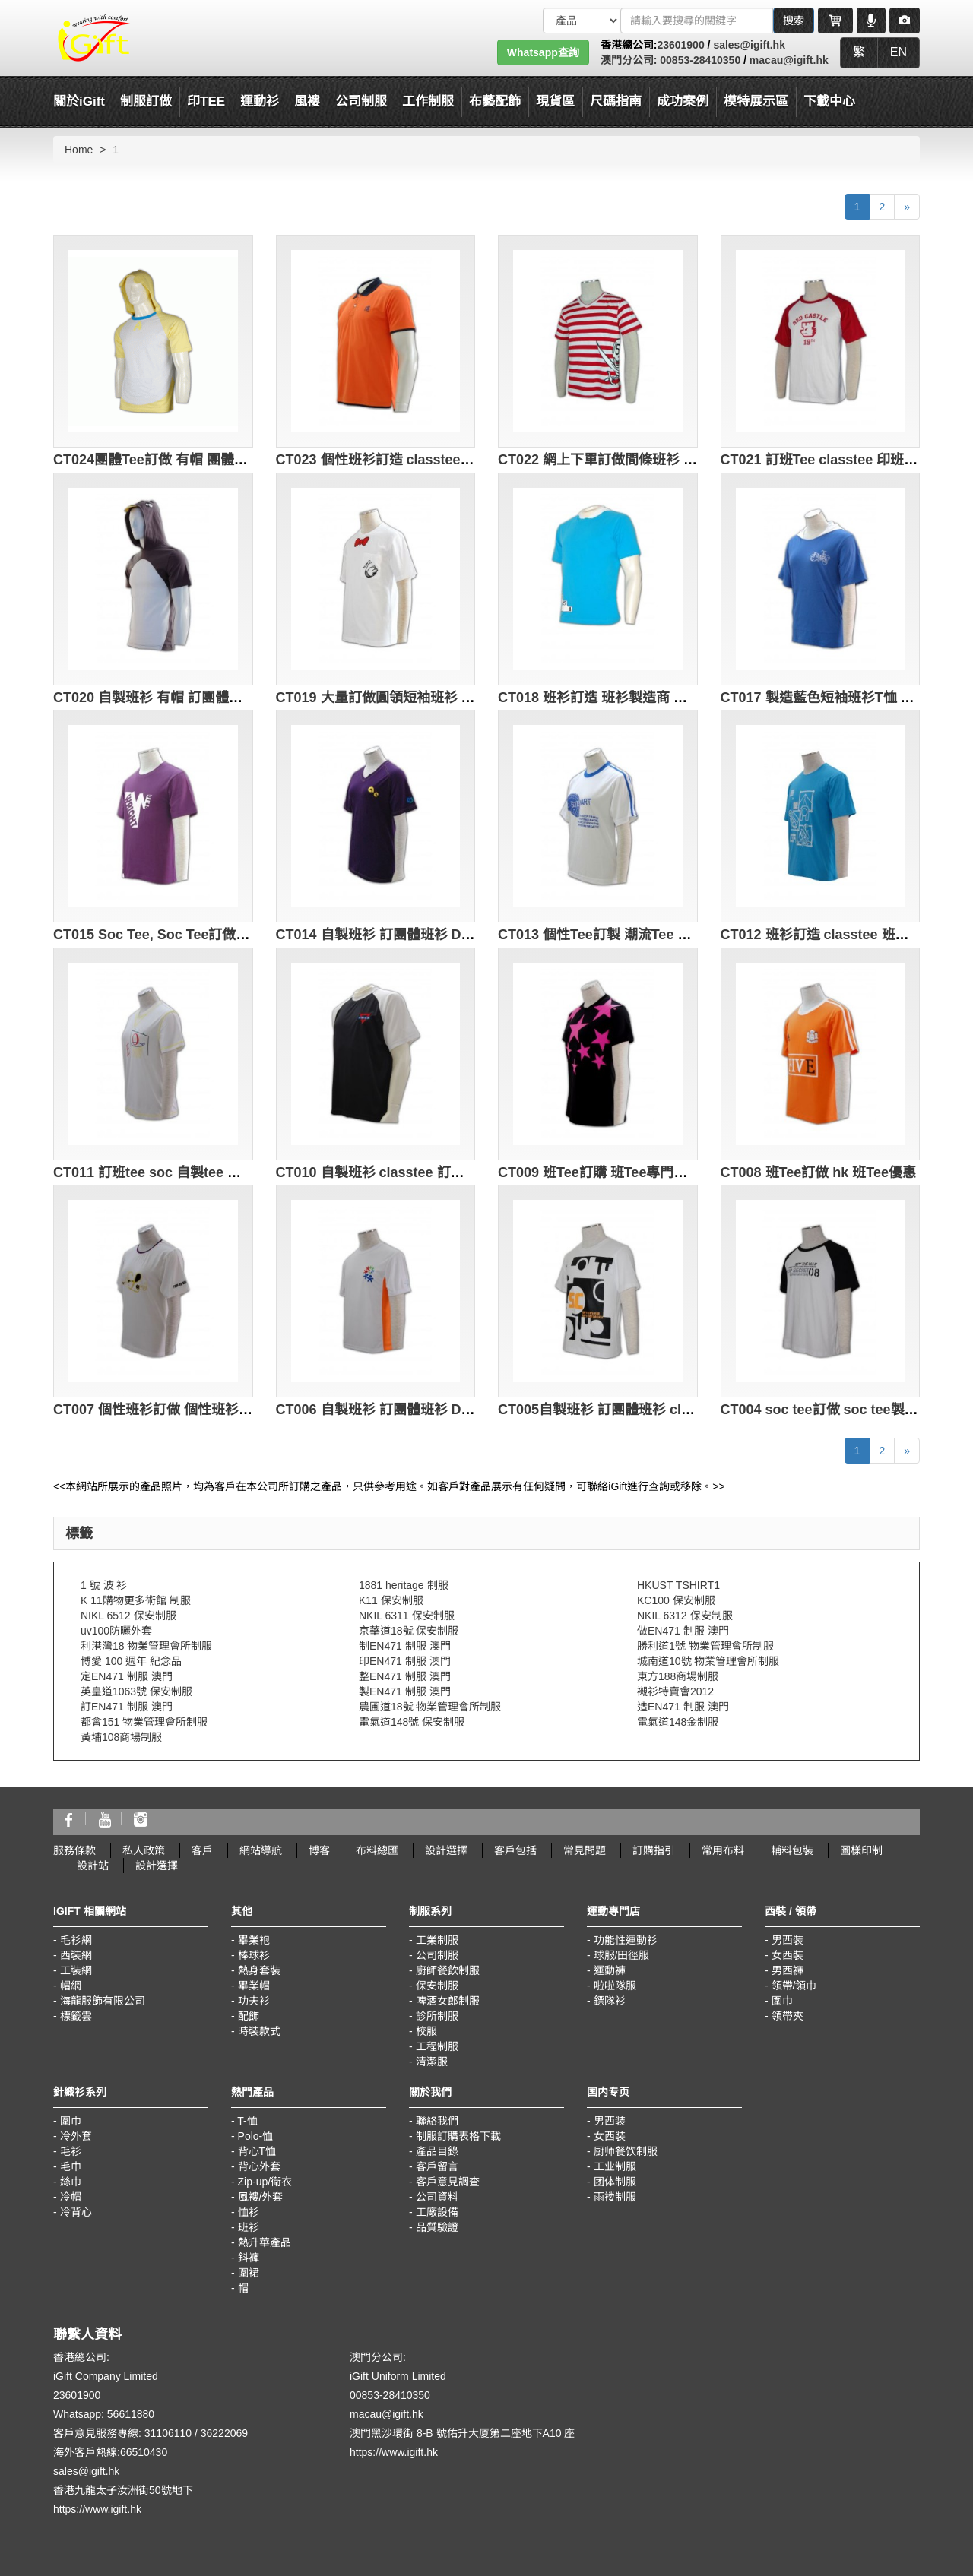  Describe the element at coordinates (260, 1850) in the screenshot. I see `網站導航` at that location.